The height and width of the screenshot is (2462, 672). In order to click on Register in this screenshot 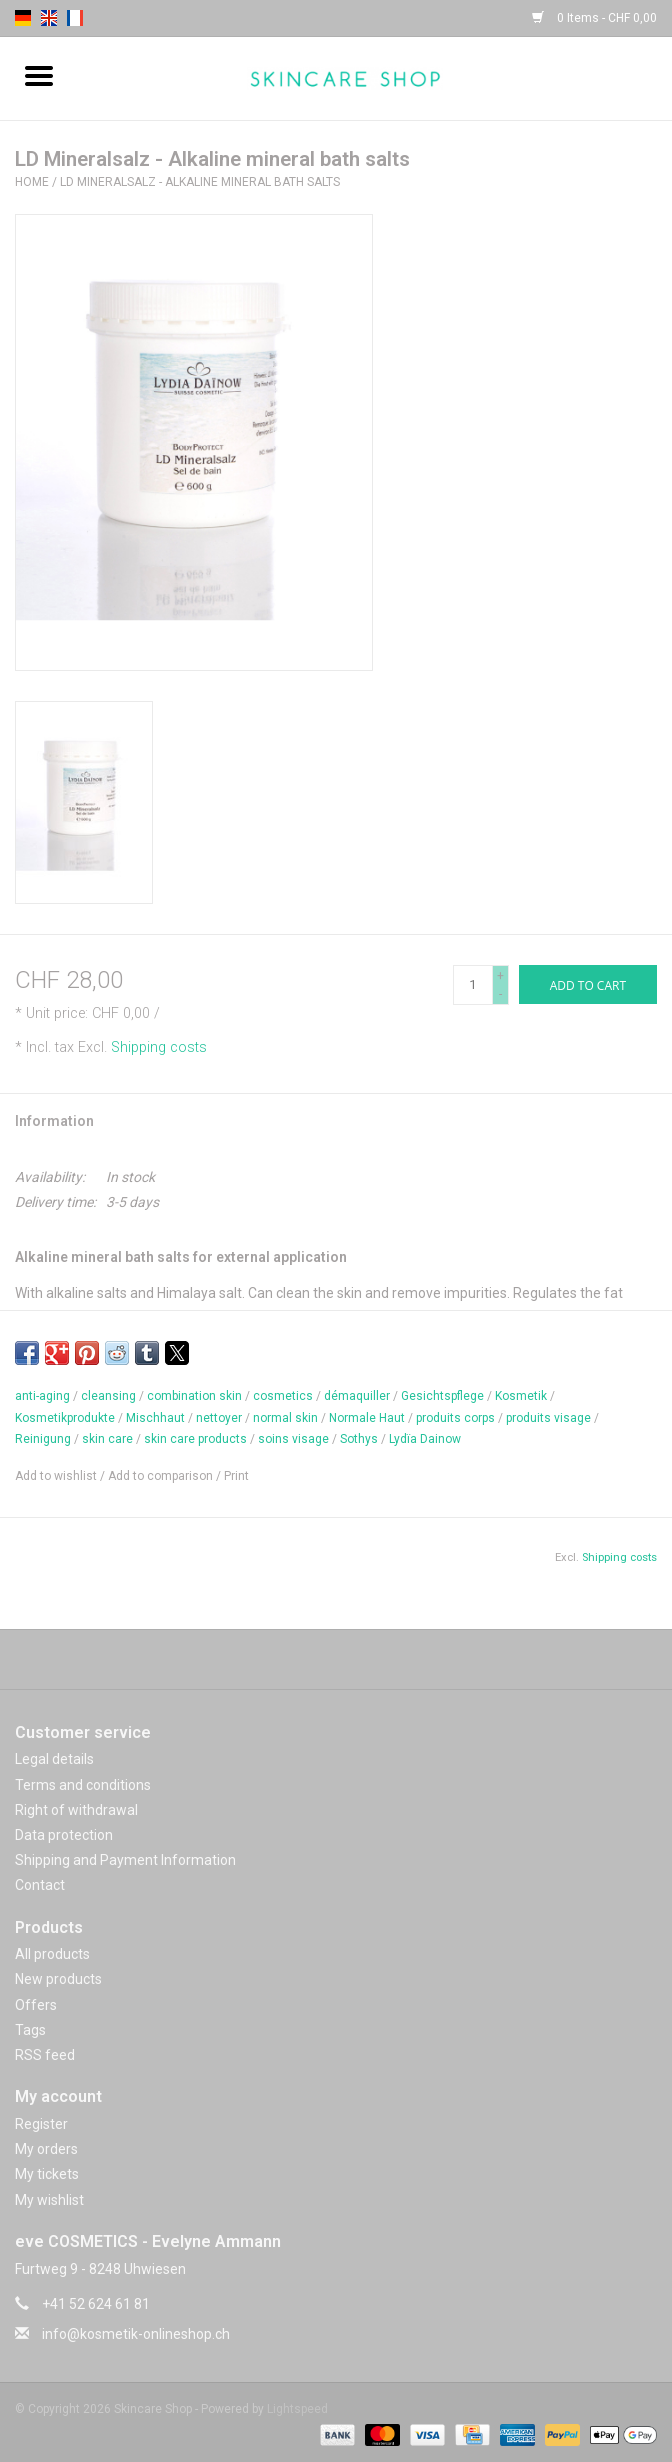, I will do `click(41, 2124)`.